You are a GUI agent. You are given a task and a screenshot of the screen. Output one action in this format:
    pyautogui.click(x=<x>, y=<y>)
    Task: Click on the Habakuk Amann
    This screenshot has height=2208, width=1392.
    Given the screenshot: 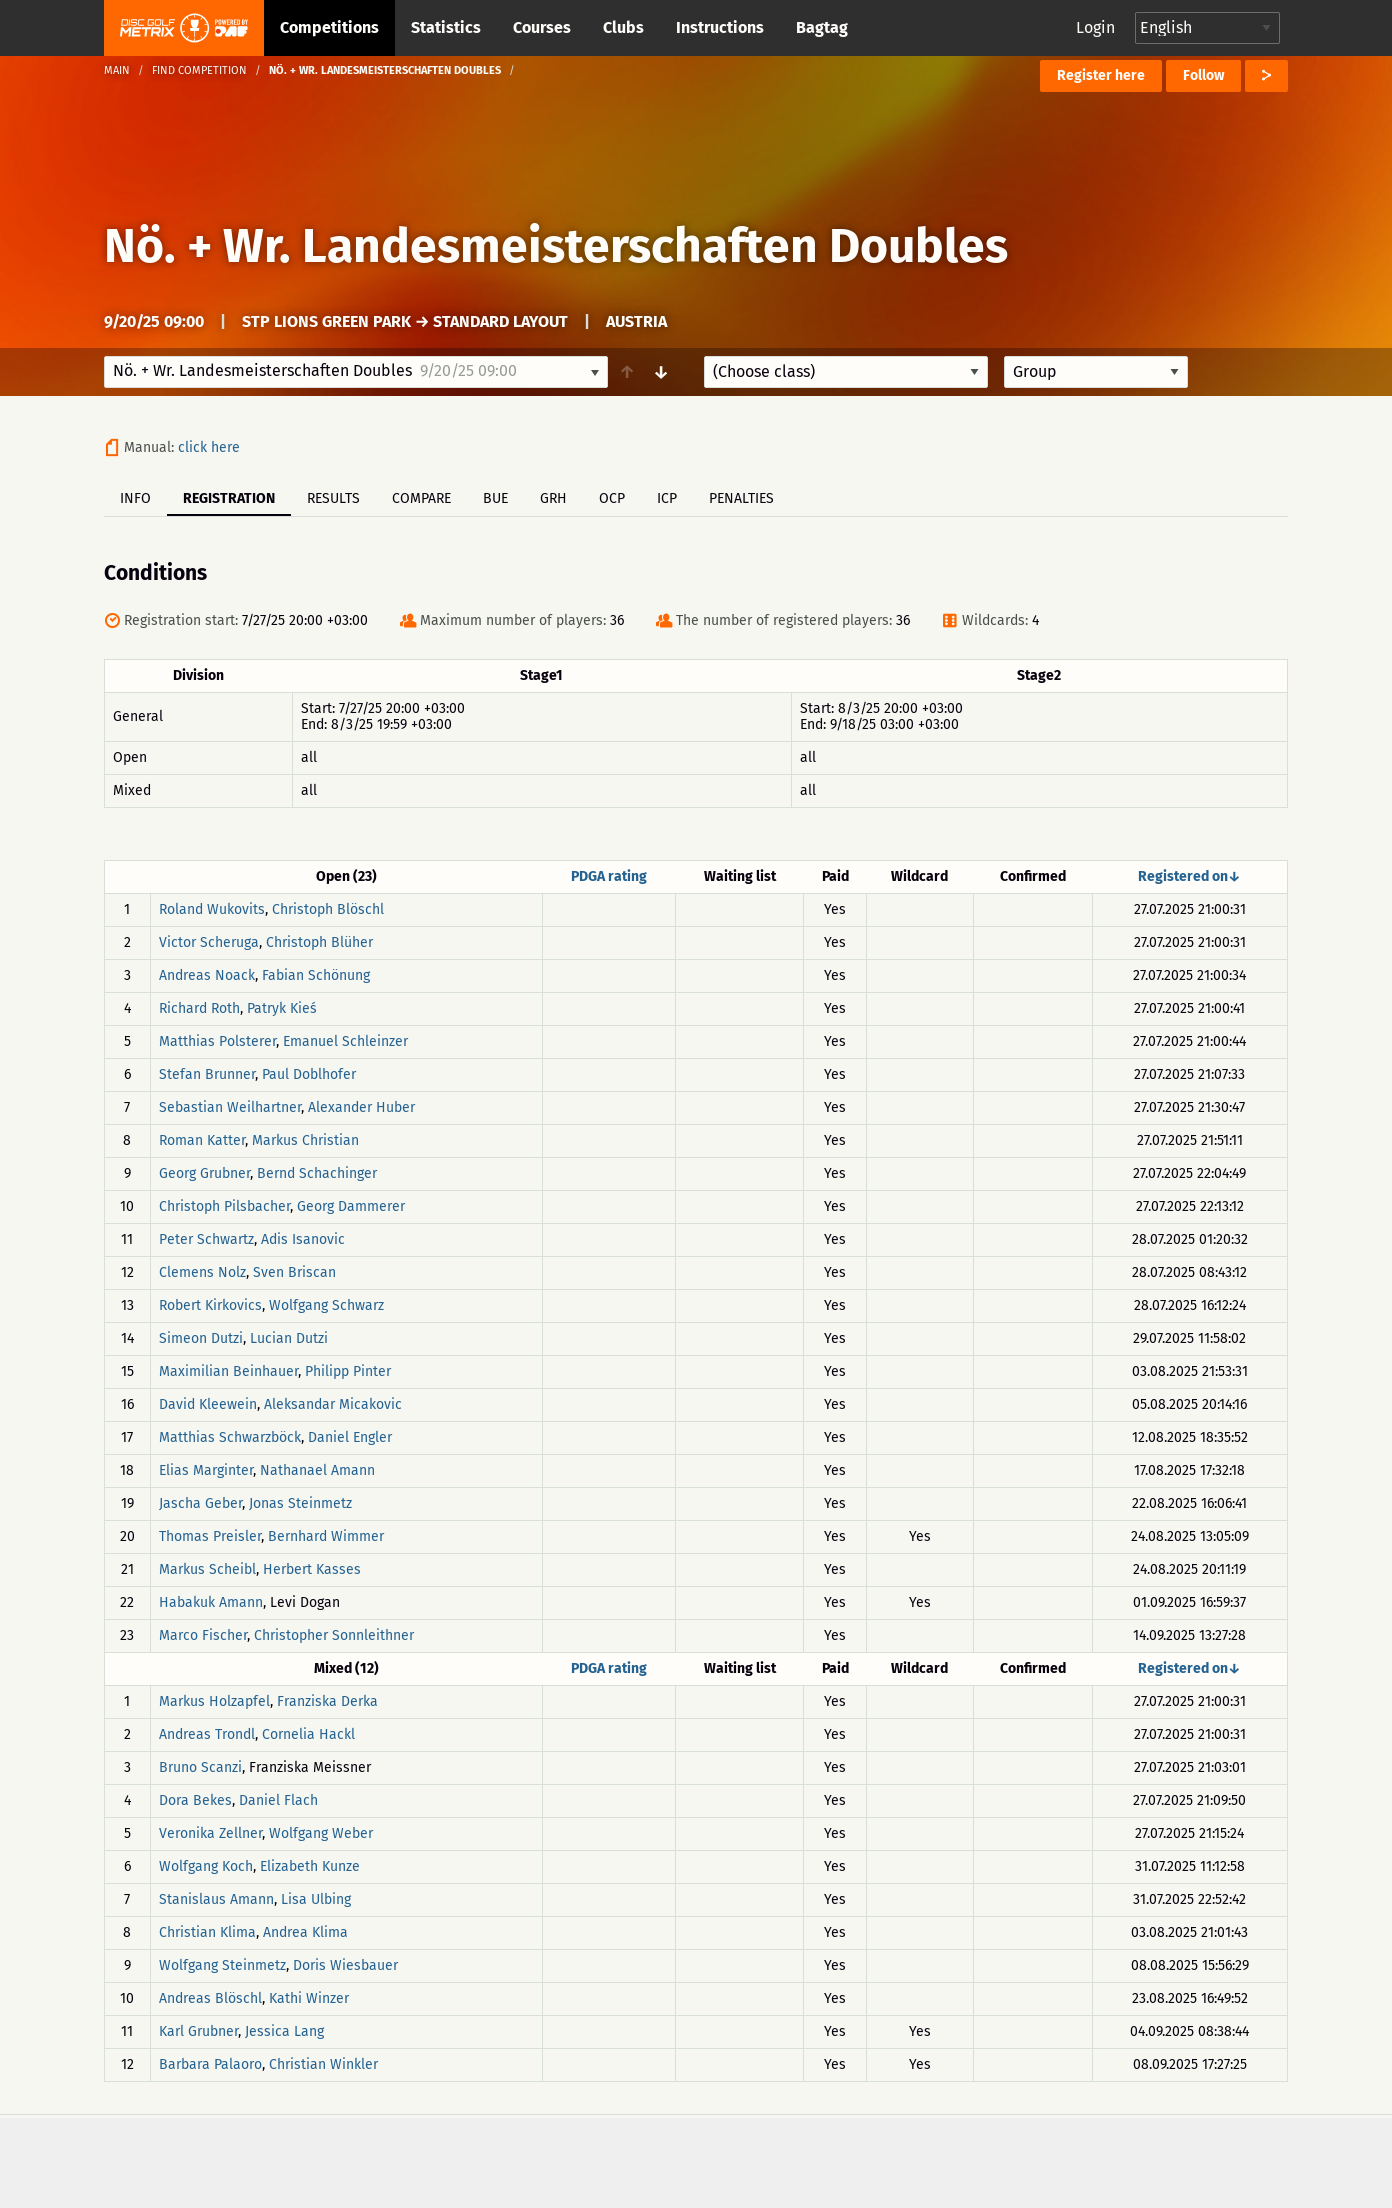 What is the action you would take?
    pyautogui.click(x=211, y=1602)
    